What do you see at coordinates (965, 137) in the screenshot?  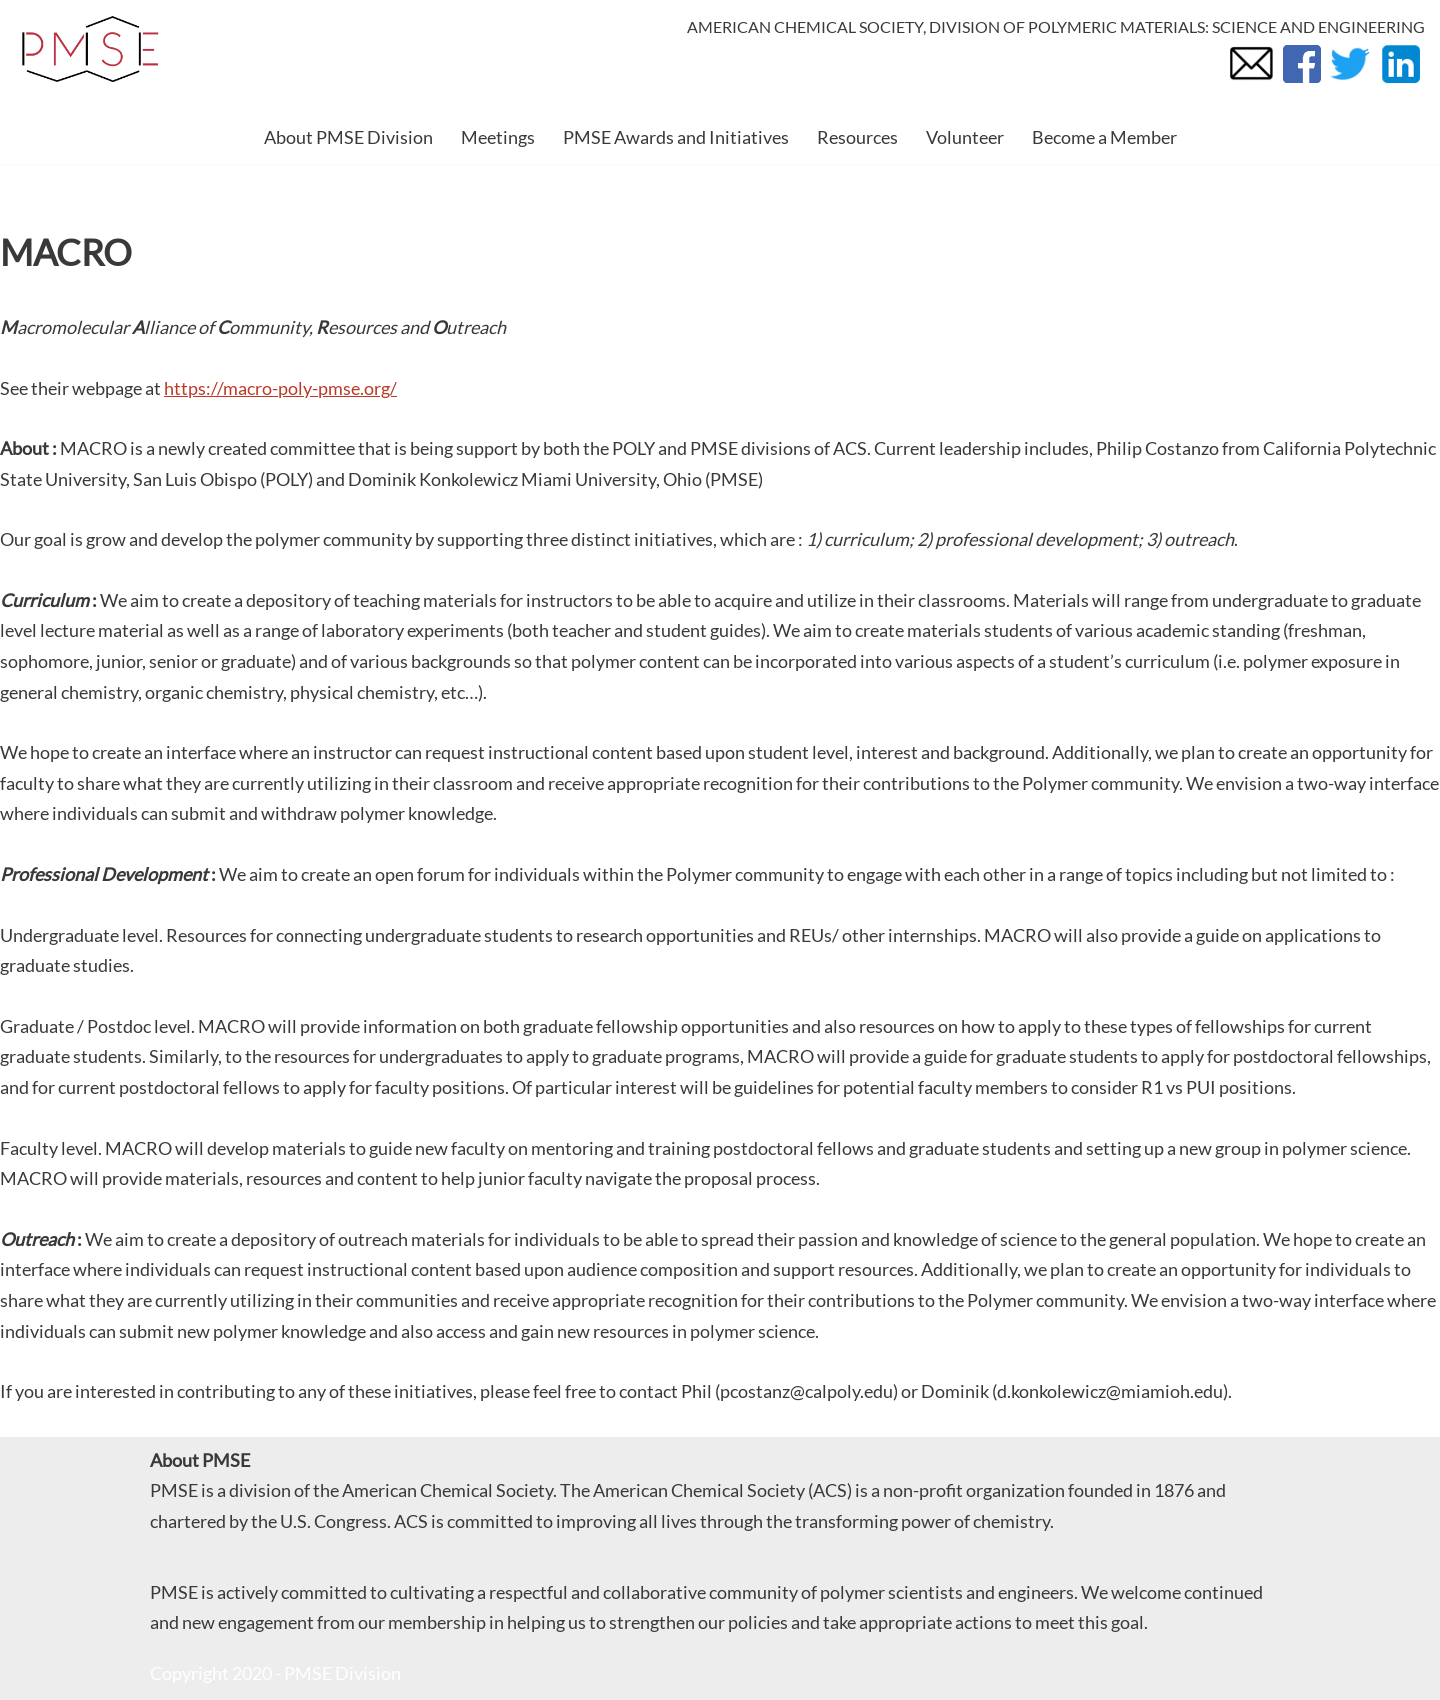 I see `Volunteer` at bounding box center [965, 137].